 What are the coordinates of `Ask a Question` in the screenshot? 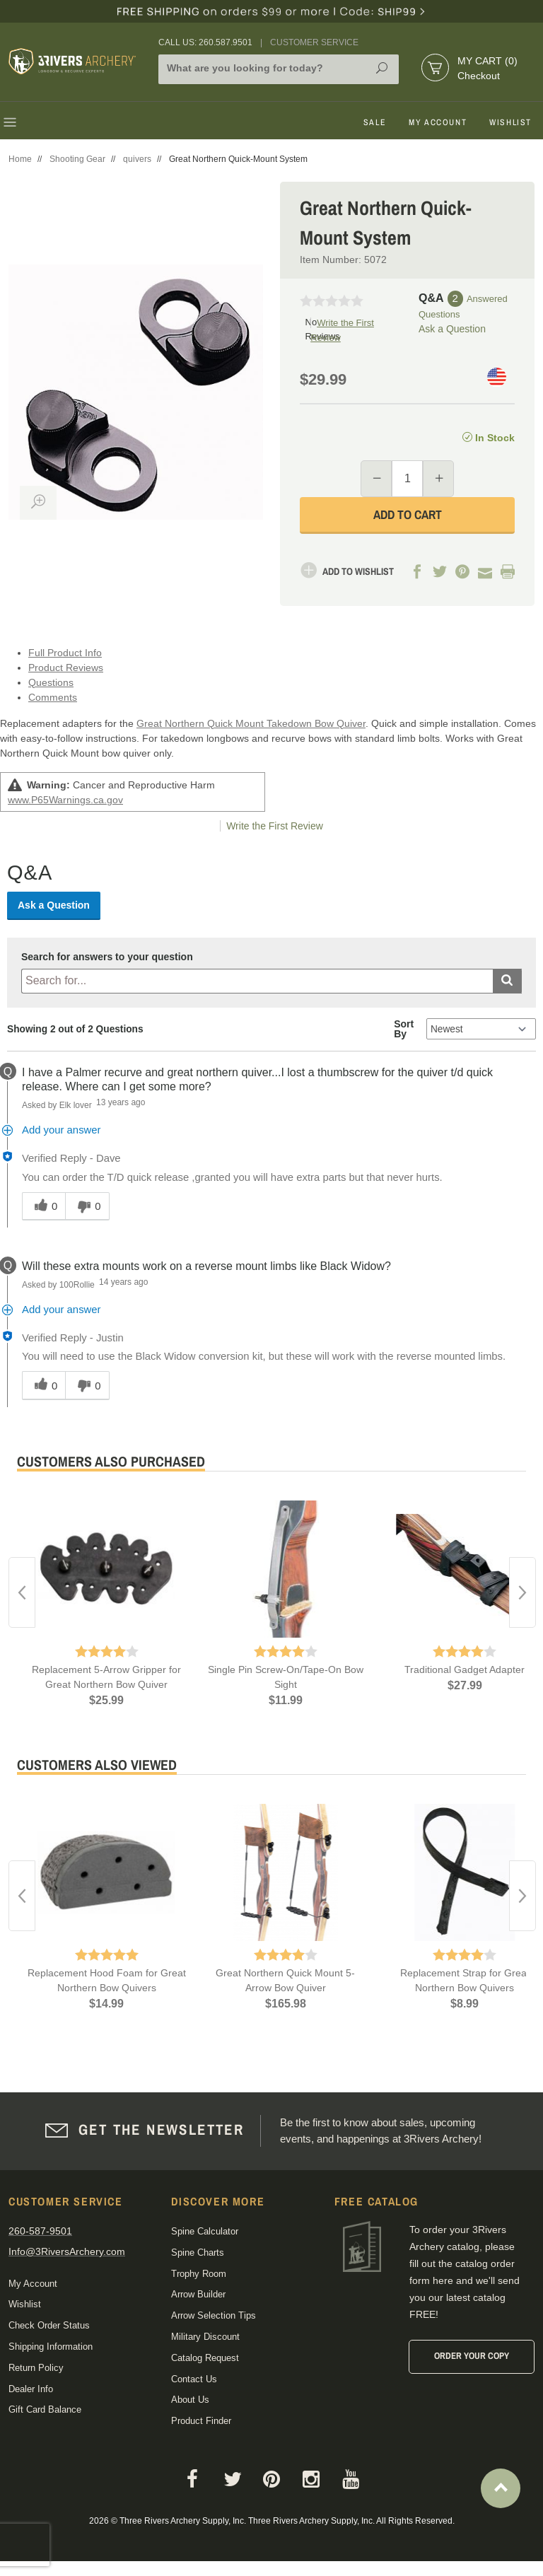 It's located at (452, 328).